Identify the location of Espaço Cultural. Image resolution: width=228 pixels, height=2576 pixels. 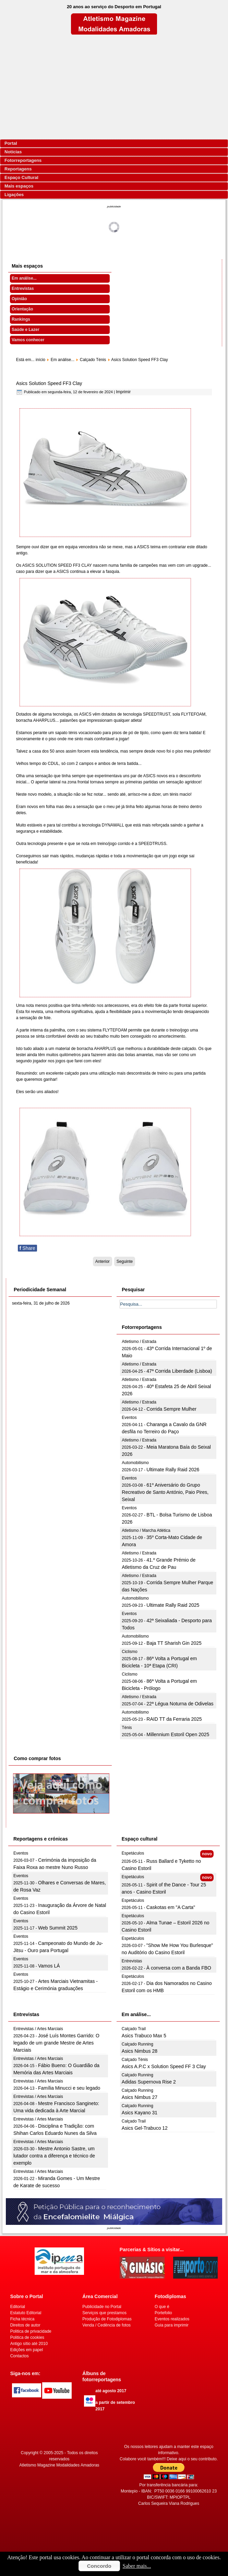
(21, 177).